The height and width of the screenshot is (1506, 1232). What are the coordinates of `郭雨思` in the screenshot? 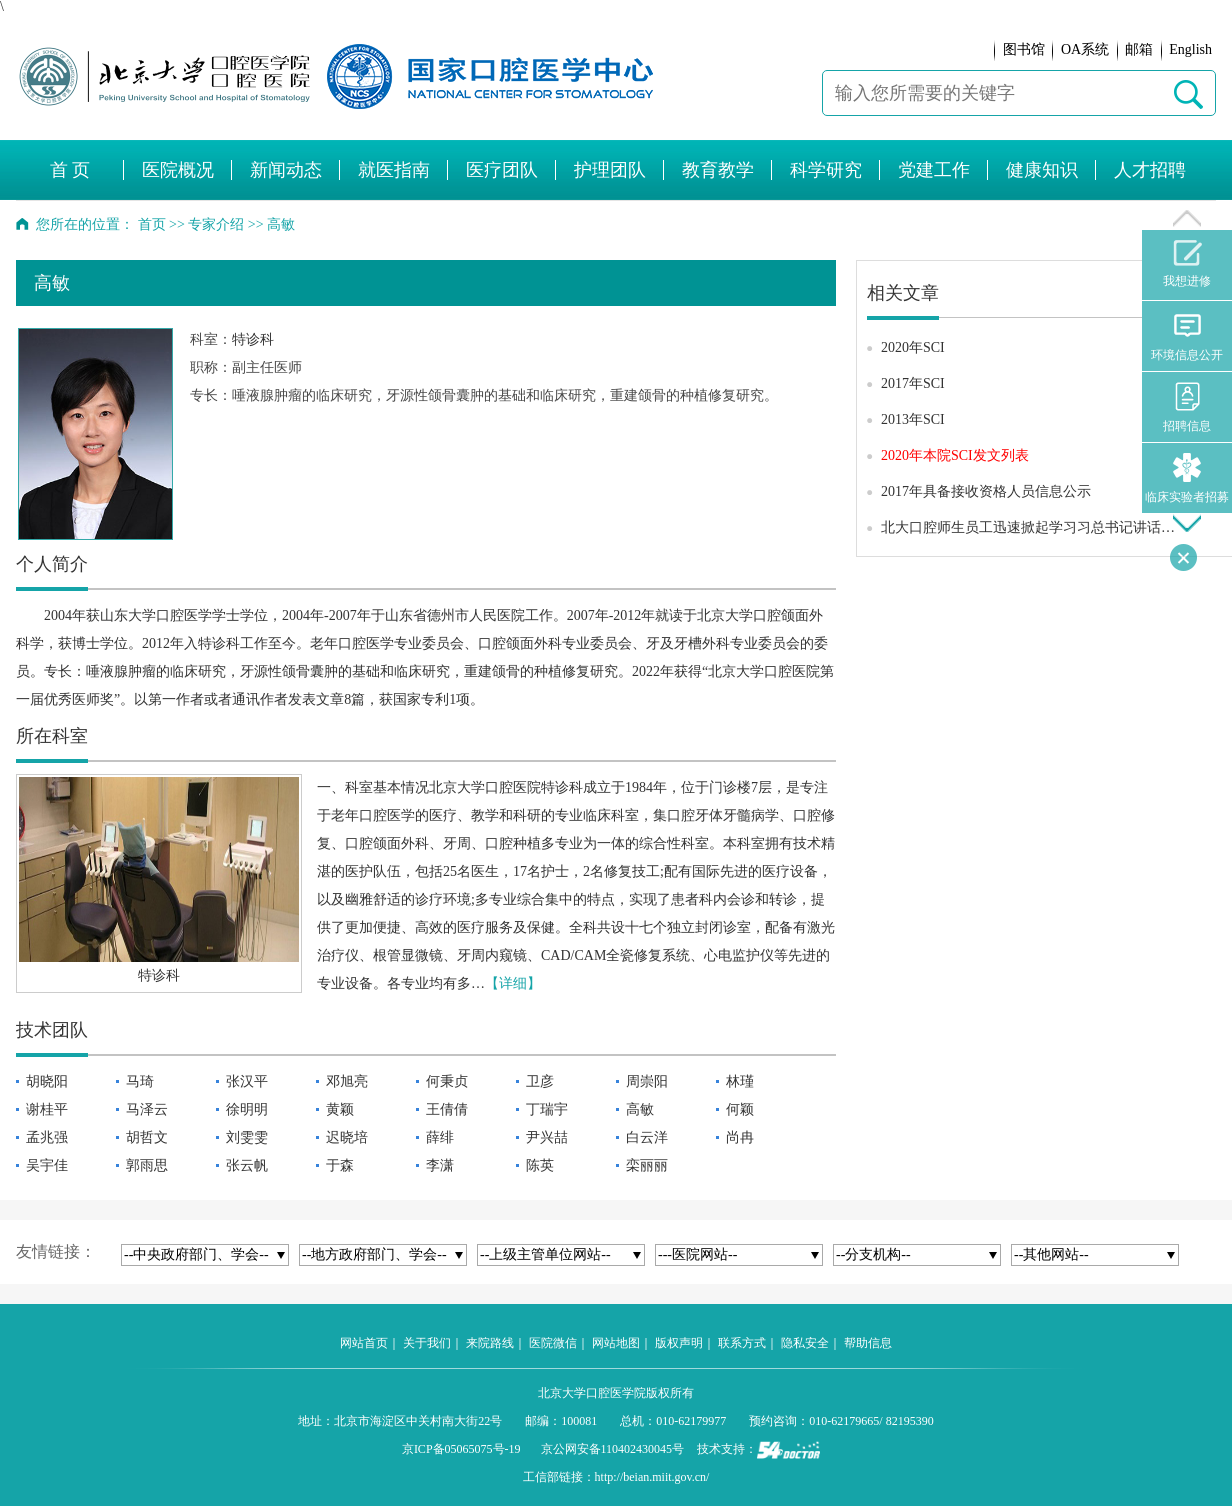 It's located at (147, 1165).